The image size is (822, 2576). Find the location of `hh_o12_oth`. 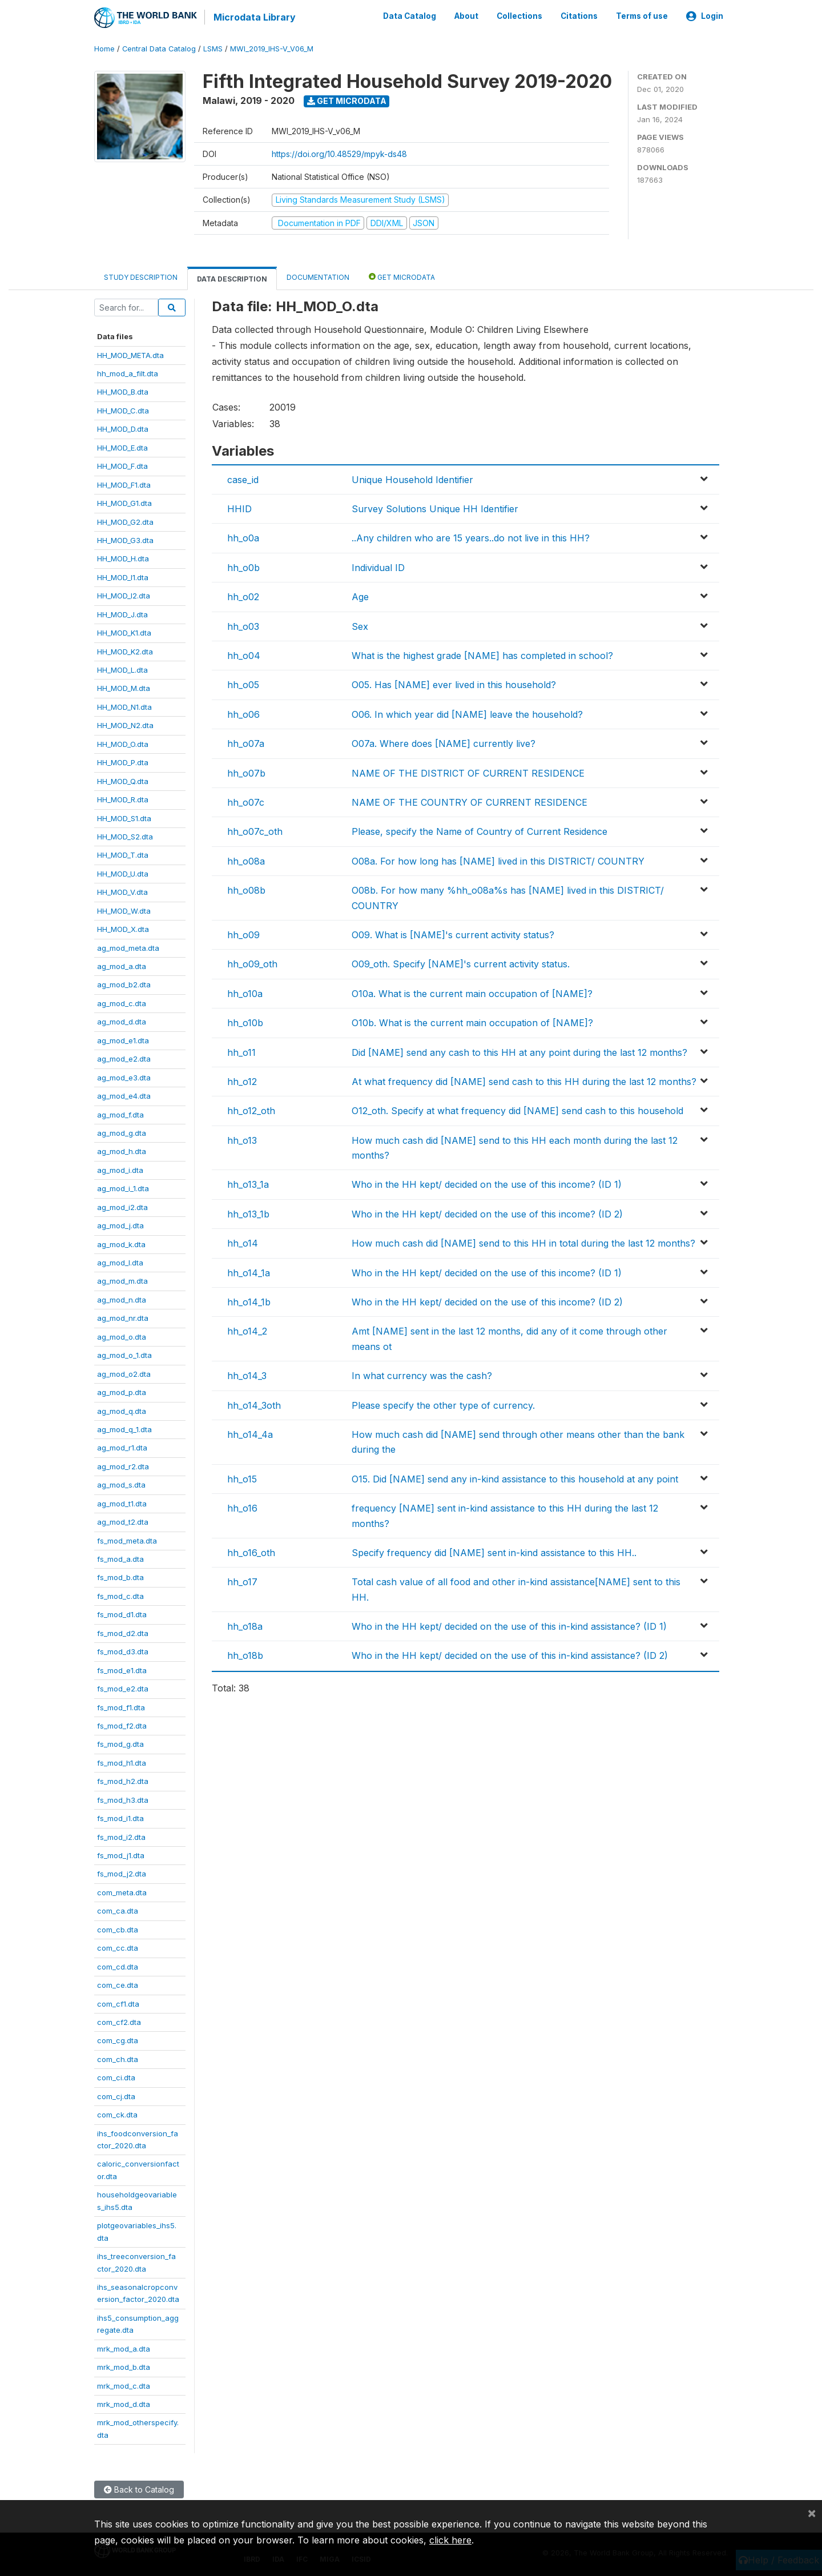

hh_o12_oth is located at coordinates (251, 1110).